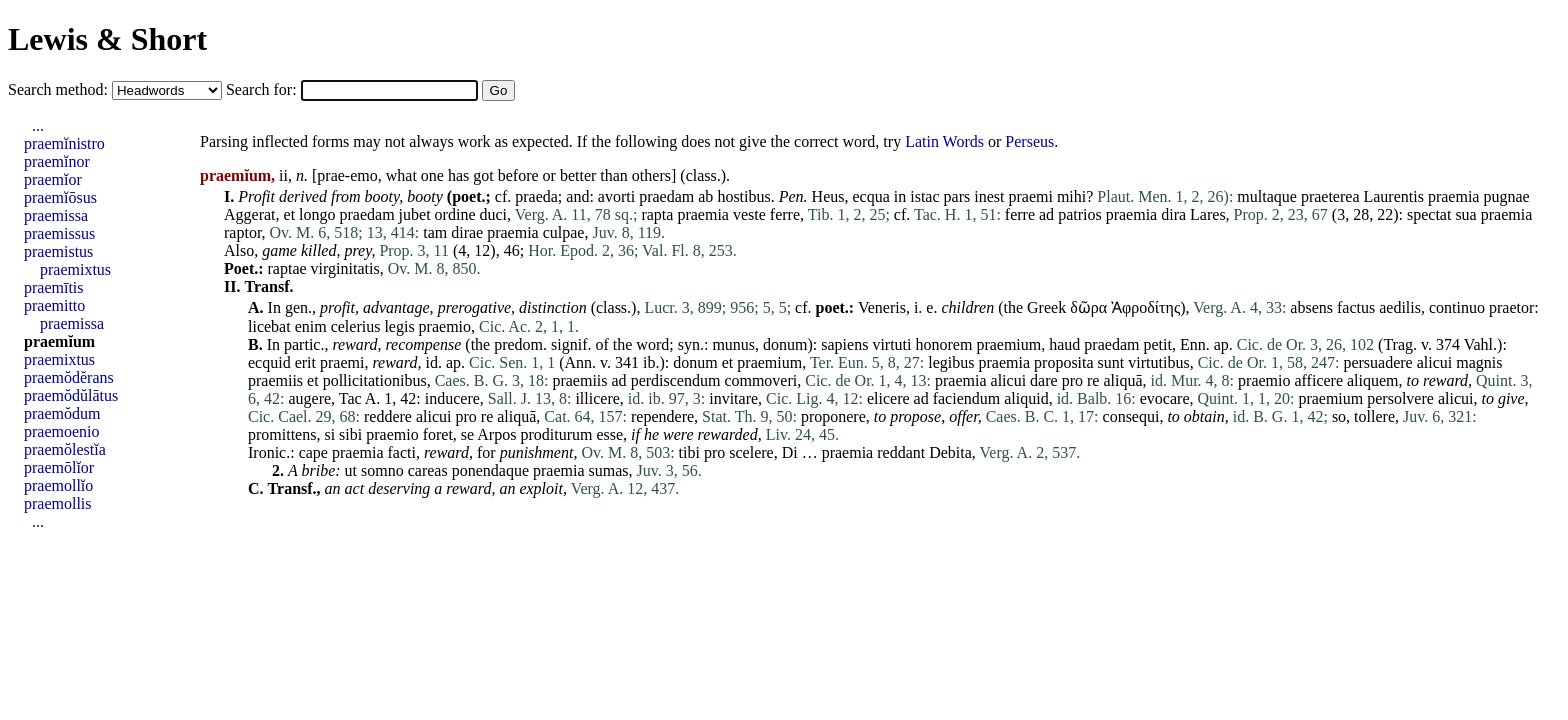 Image resolution: width=1568 pixels, height=720 pixels. I want to click on se, so click(467, 434).